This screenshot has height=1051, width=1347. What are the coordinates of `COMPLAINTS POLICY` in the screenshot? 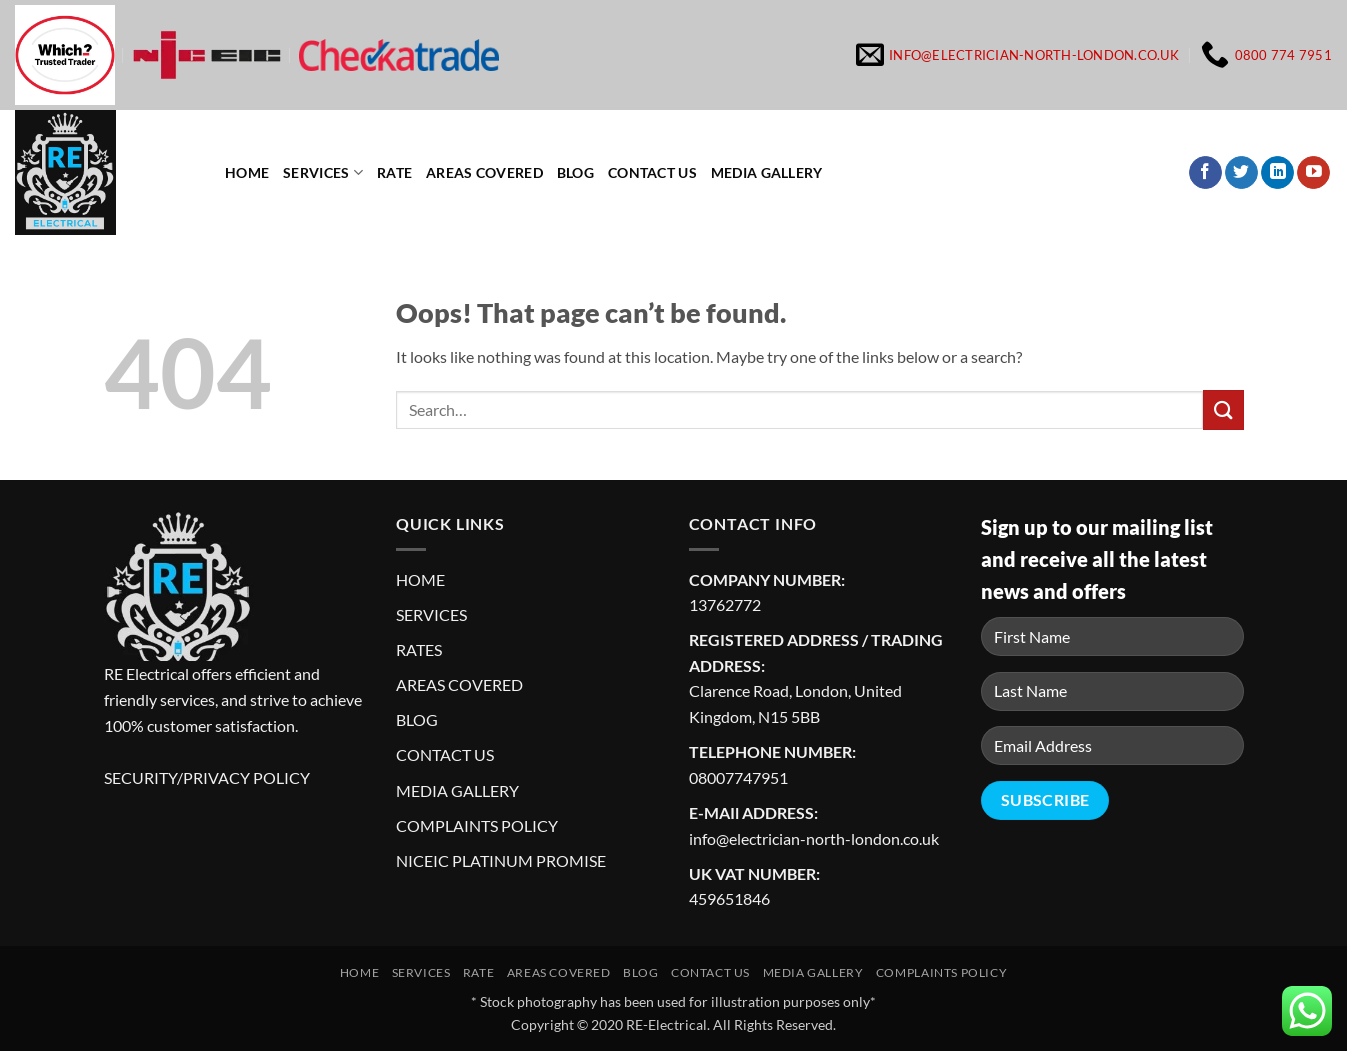 It's located at (477, 825).